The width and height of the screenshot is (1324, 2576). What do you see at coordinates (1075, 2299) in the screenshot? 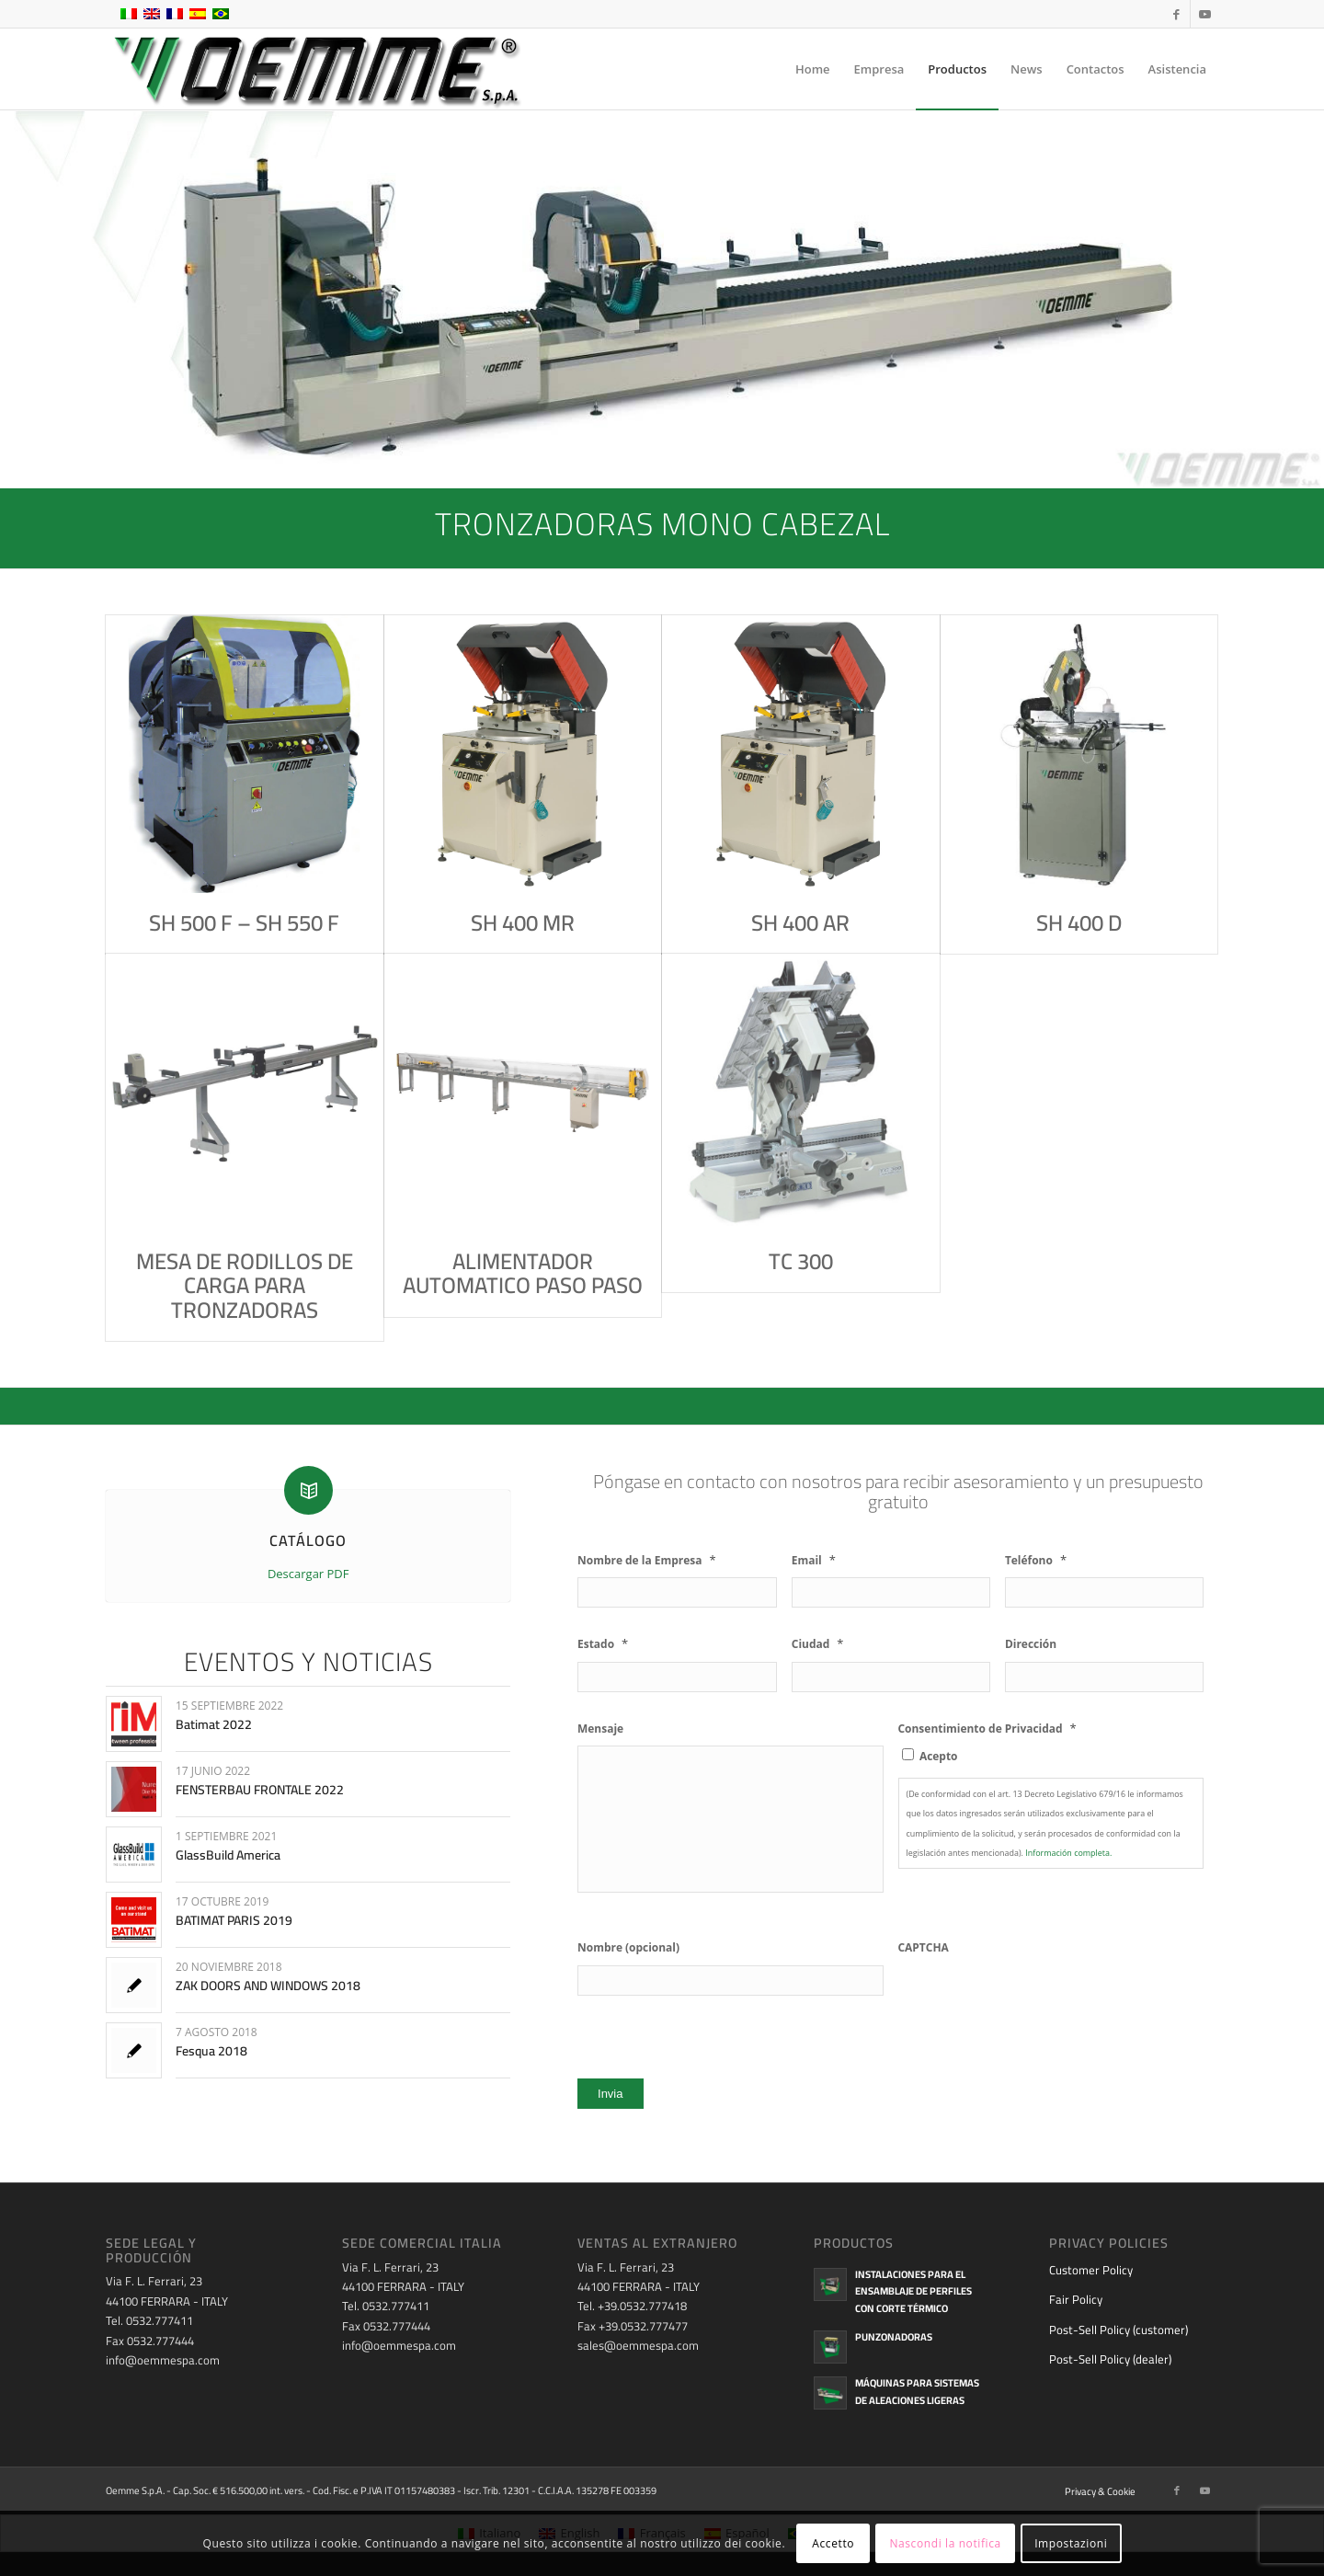
I see `Fair Policy` at bounding box center [1075, 2299].